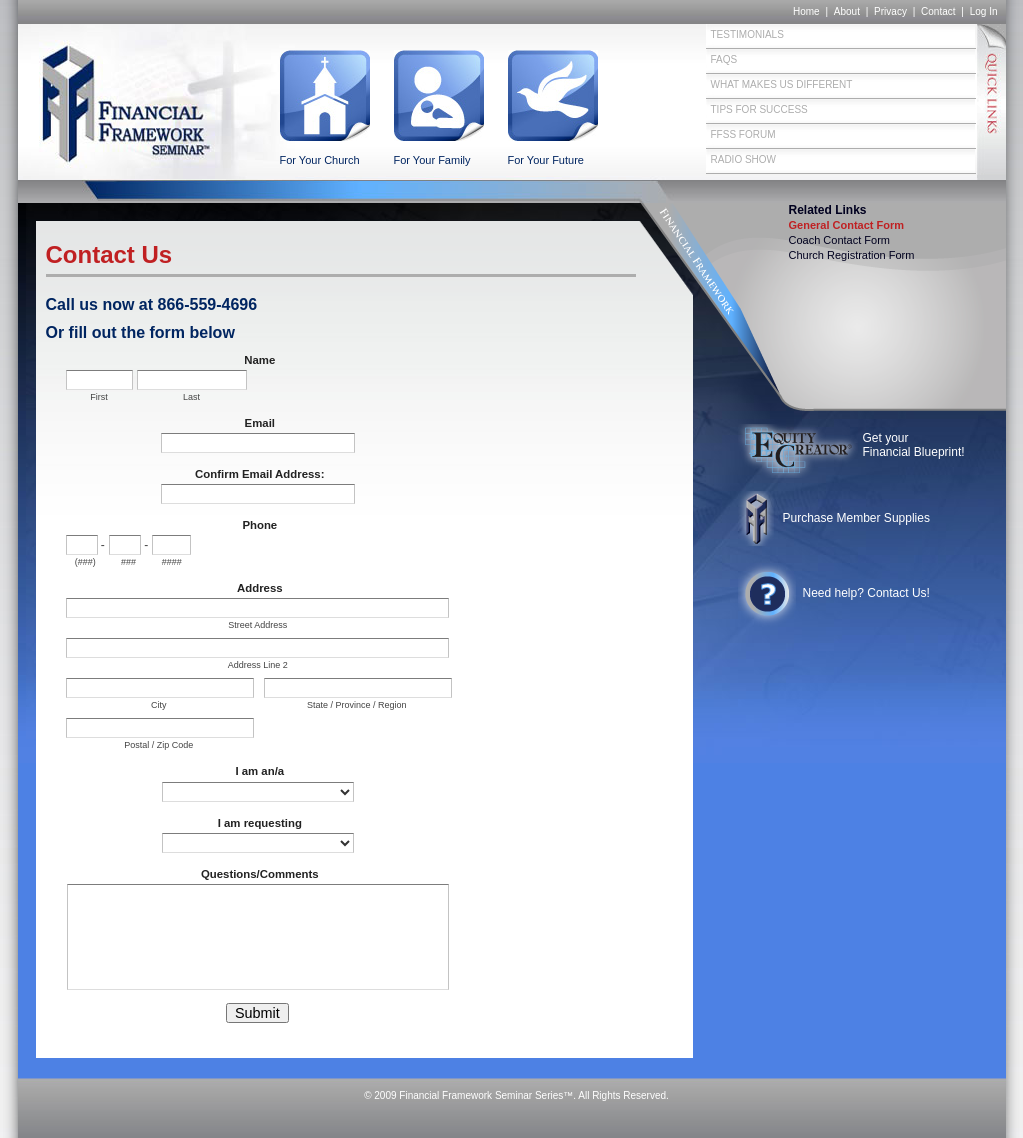 The height and width of the screenshot is (1138, 1023). What do you see at coordinates (914, 445) in the screenshot?
I see `Get your Financial Blueprint!` at bounding box center [914, 445].